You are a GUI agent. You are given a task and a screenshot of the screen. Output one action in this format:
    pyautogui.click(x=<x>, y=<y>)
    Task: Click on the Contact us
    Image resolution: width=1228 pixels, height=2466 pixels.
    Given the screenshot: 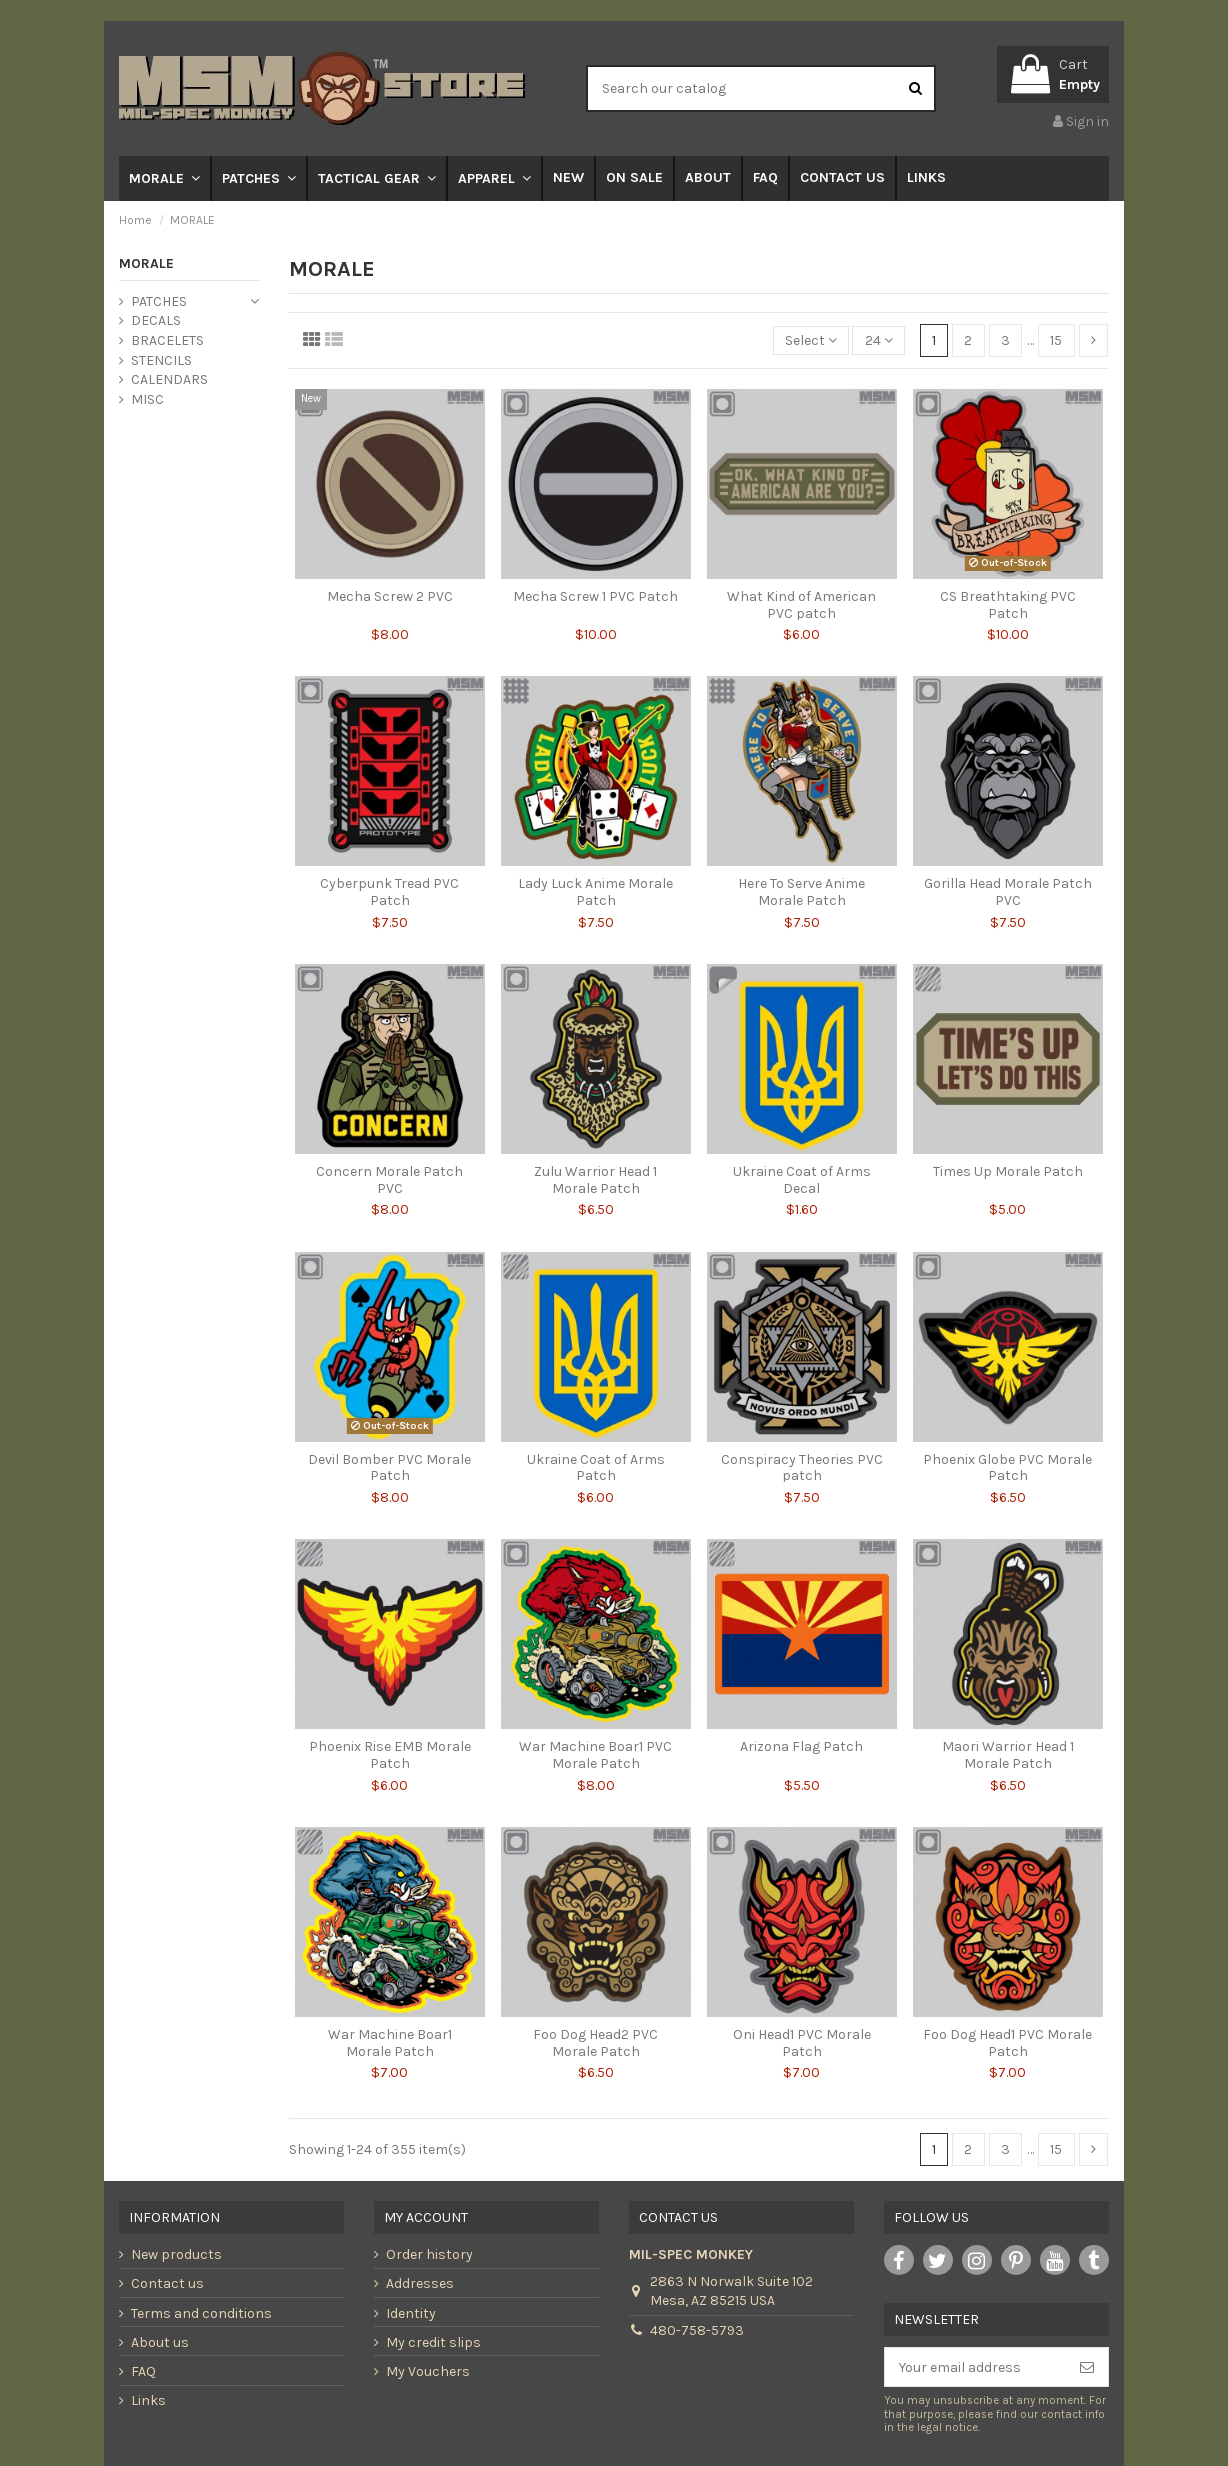 What is the action you would take?
    pyautogui.click(x=167, y=2283)
    